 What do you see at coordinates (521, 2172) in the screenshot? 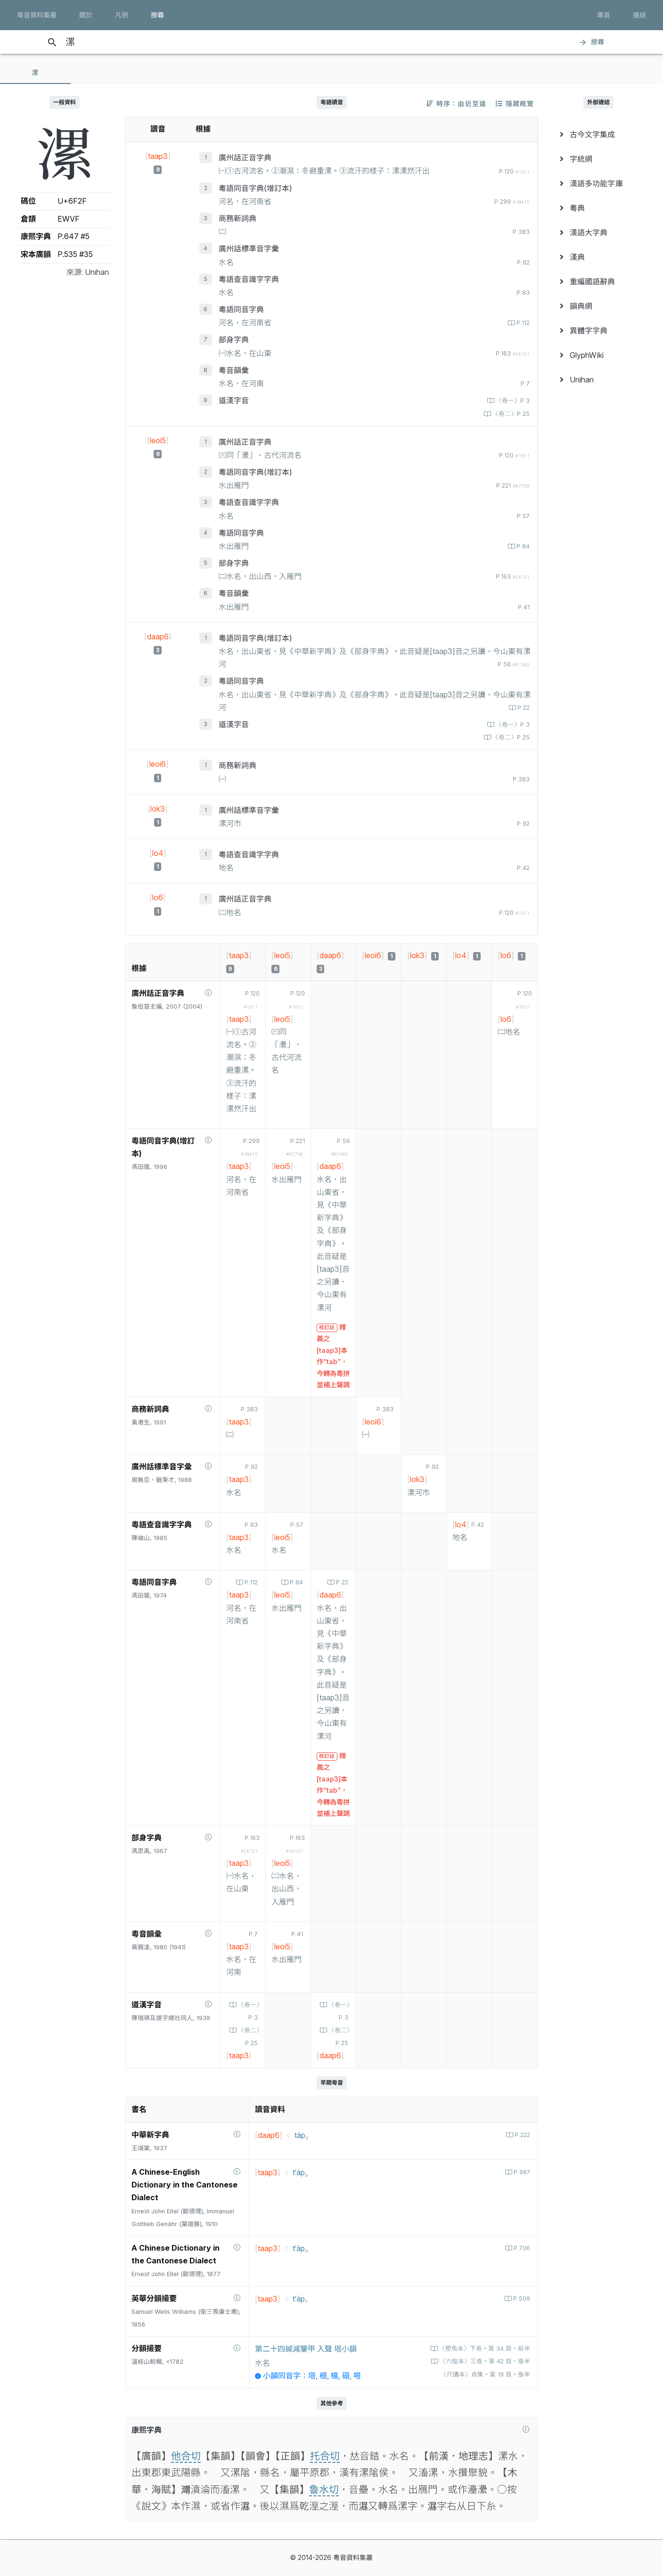
I see `P.987` at bounding box center [521, 2172].